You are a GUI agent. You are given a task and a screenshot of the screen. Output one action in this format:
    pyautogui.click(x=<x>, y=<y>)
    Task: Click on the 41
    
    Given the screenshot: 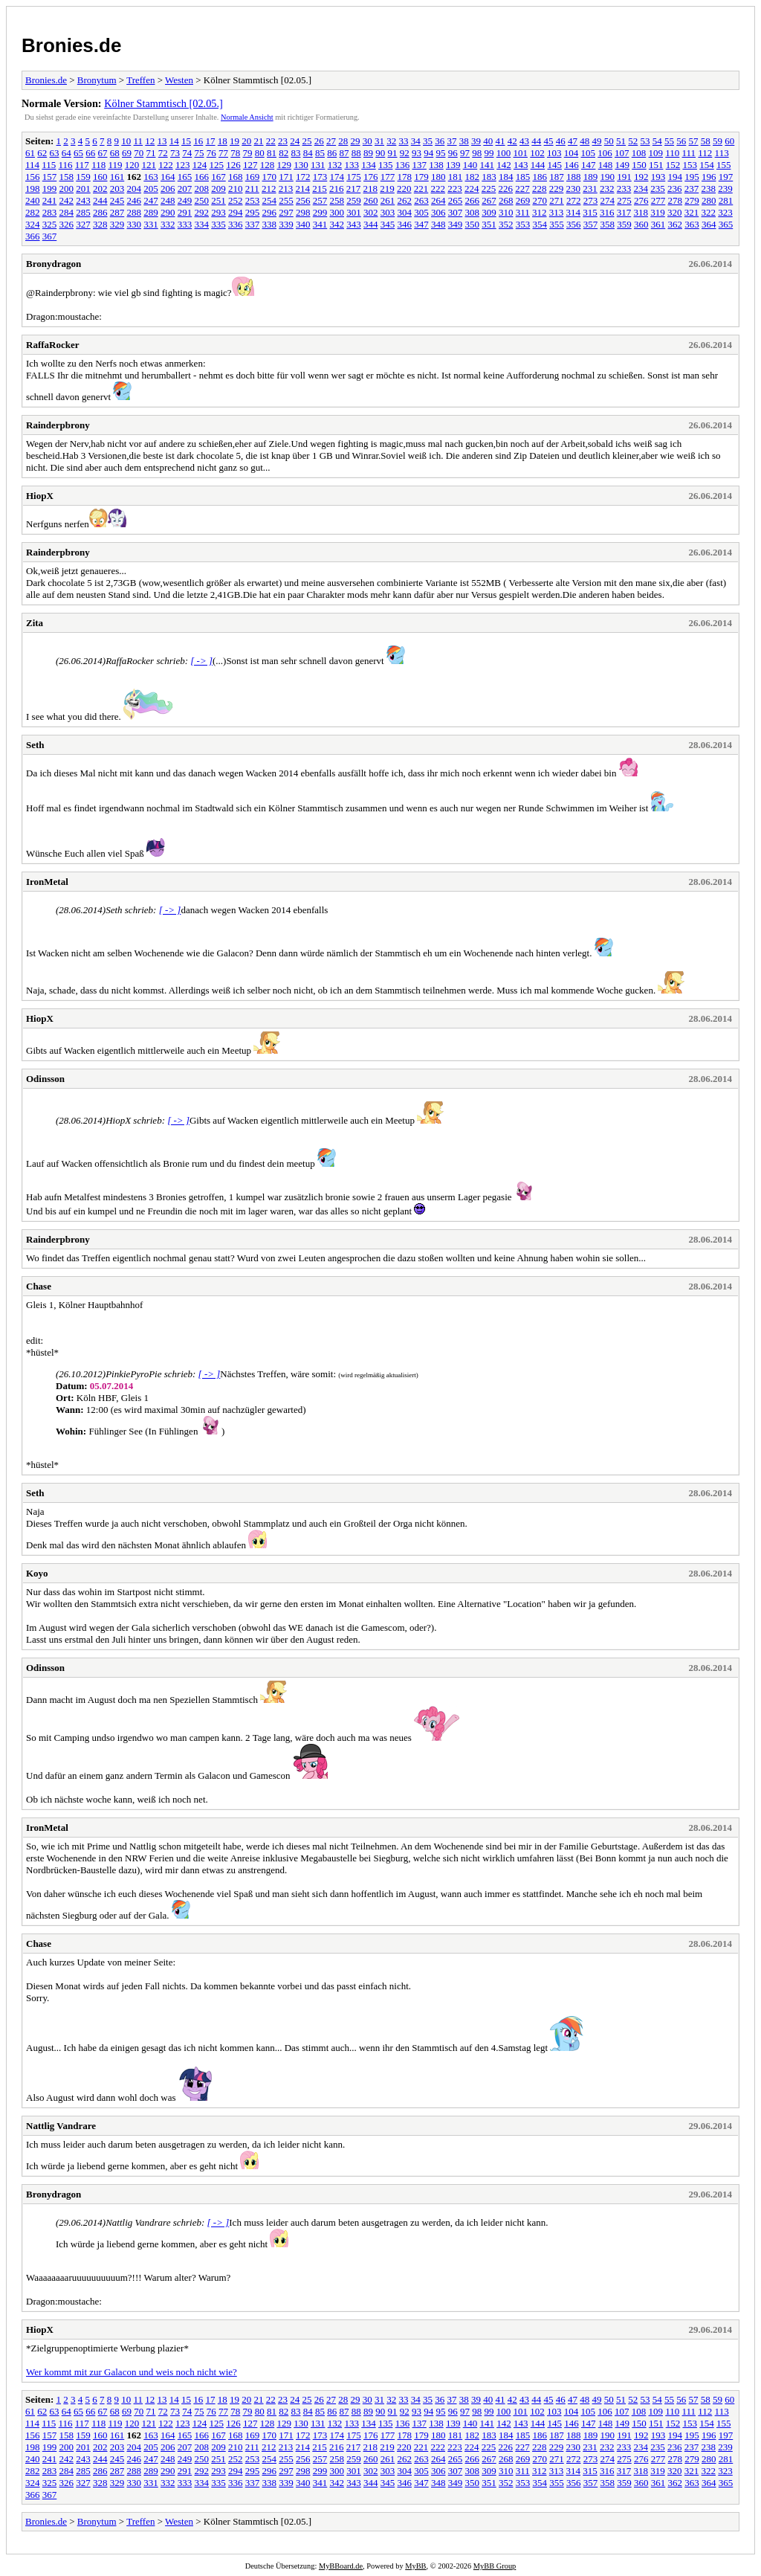 What is the action you would take?
    pyautogui.click(x=500, y=140)
    